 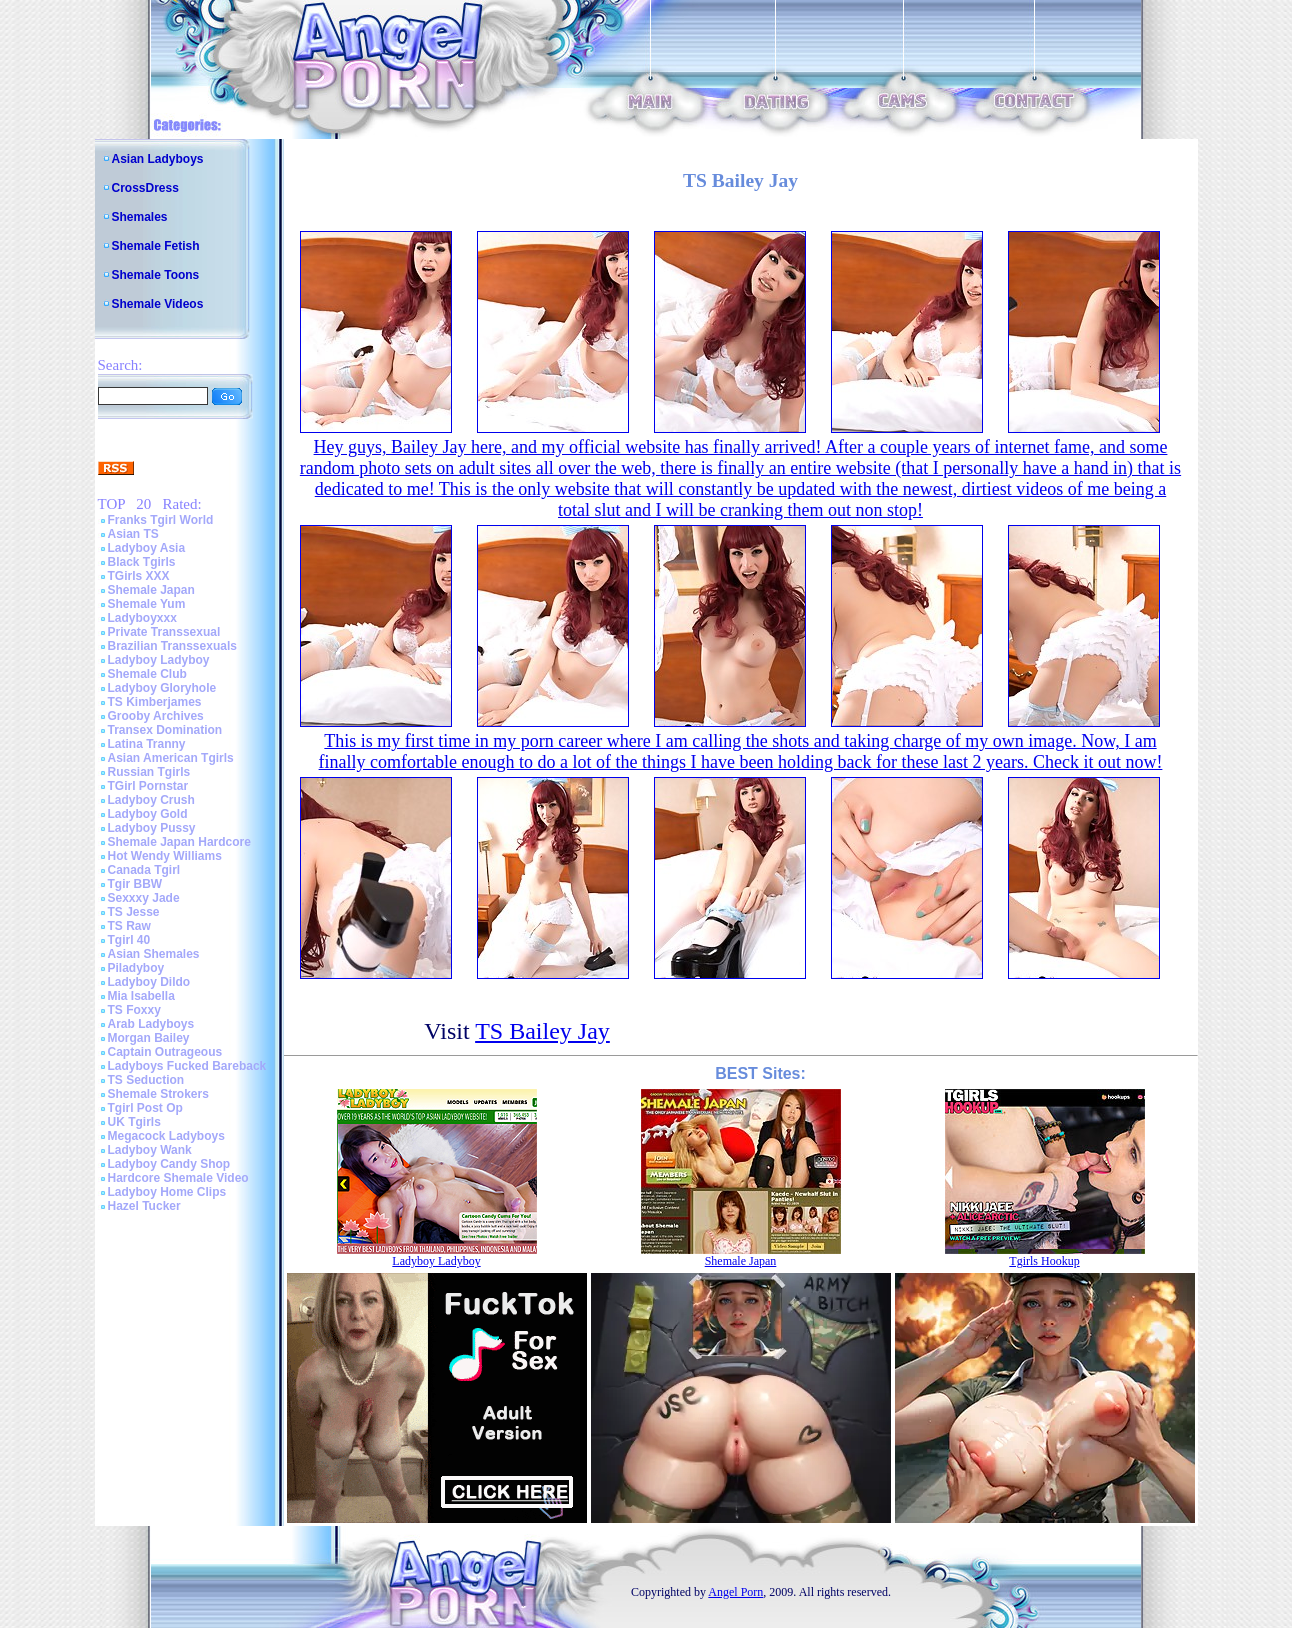 What do you see at coordinates (1044, 1261) in the screenshot?
I see `Tgirls Hookup` at bounding box center [1044, 1261].